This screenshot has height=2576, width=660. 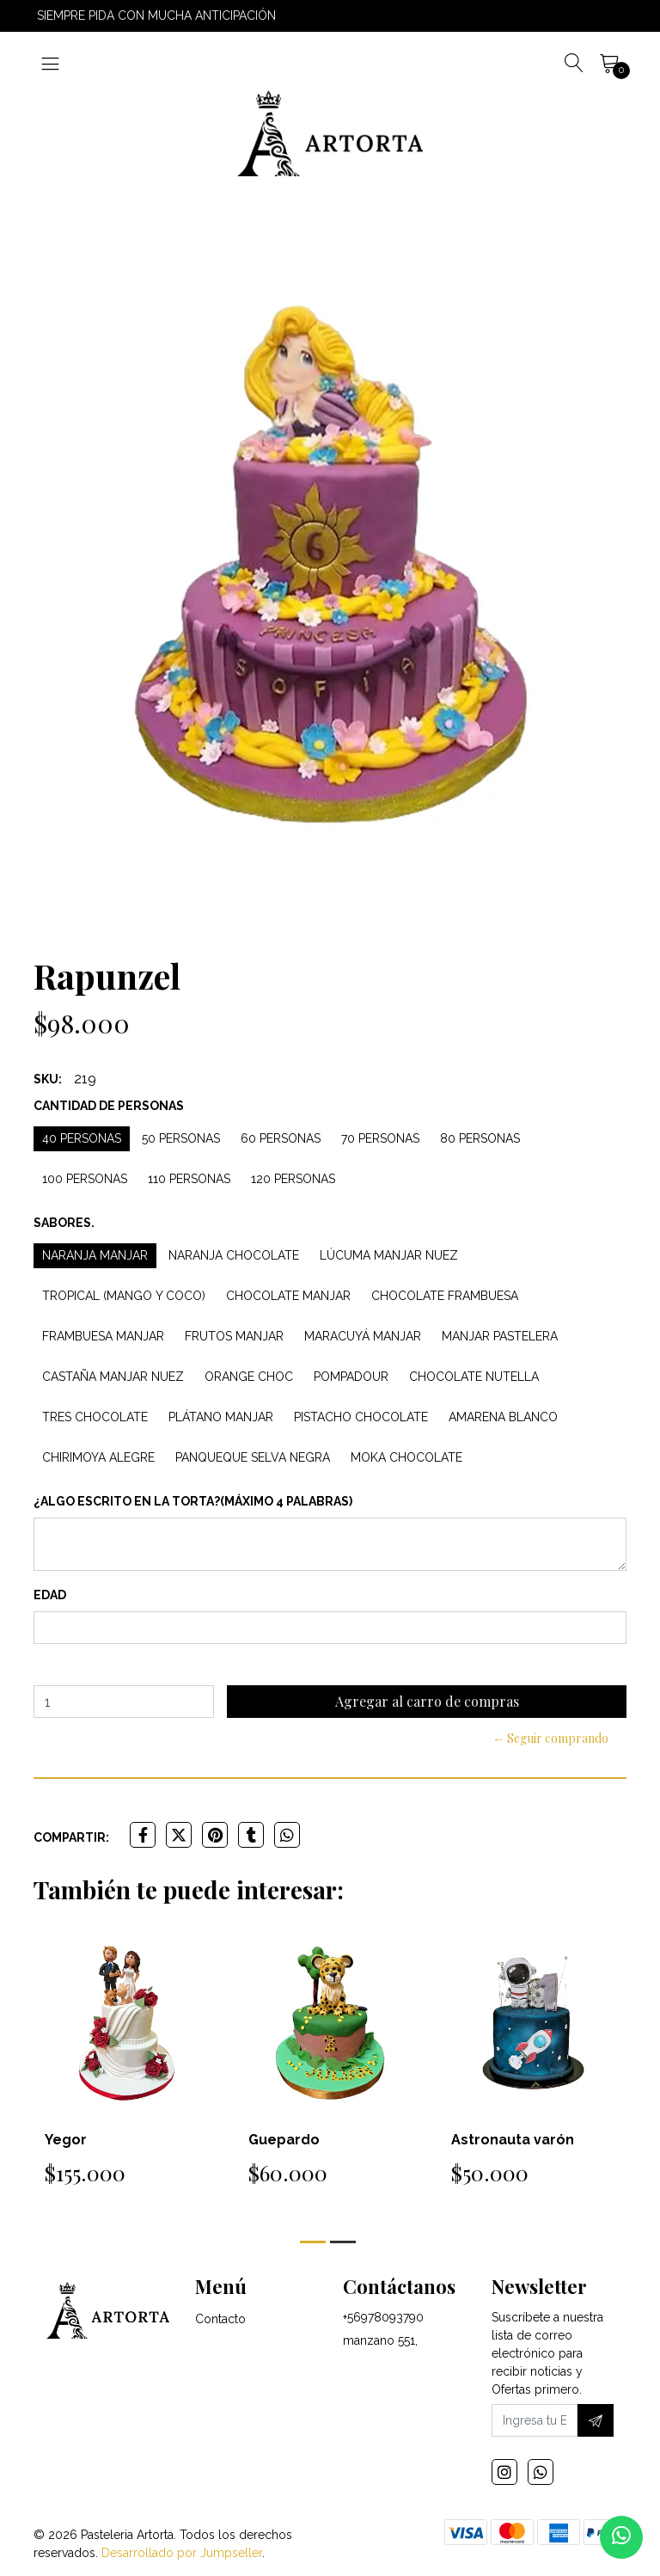 What do you see at coordinates (406, 1457) in the screenshot?
I see `Moka Chocolate` at bounding box center [406, 1457].